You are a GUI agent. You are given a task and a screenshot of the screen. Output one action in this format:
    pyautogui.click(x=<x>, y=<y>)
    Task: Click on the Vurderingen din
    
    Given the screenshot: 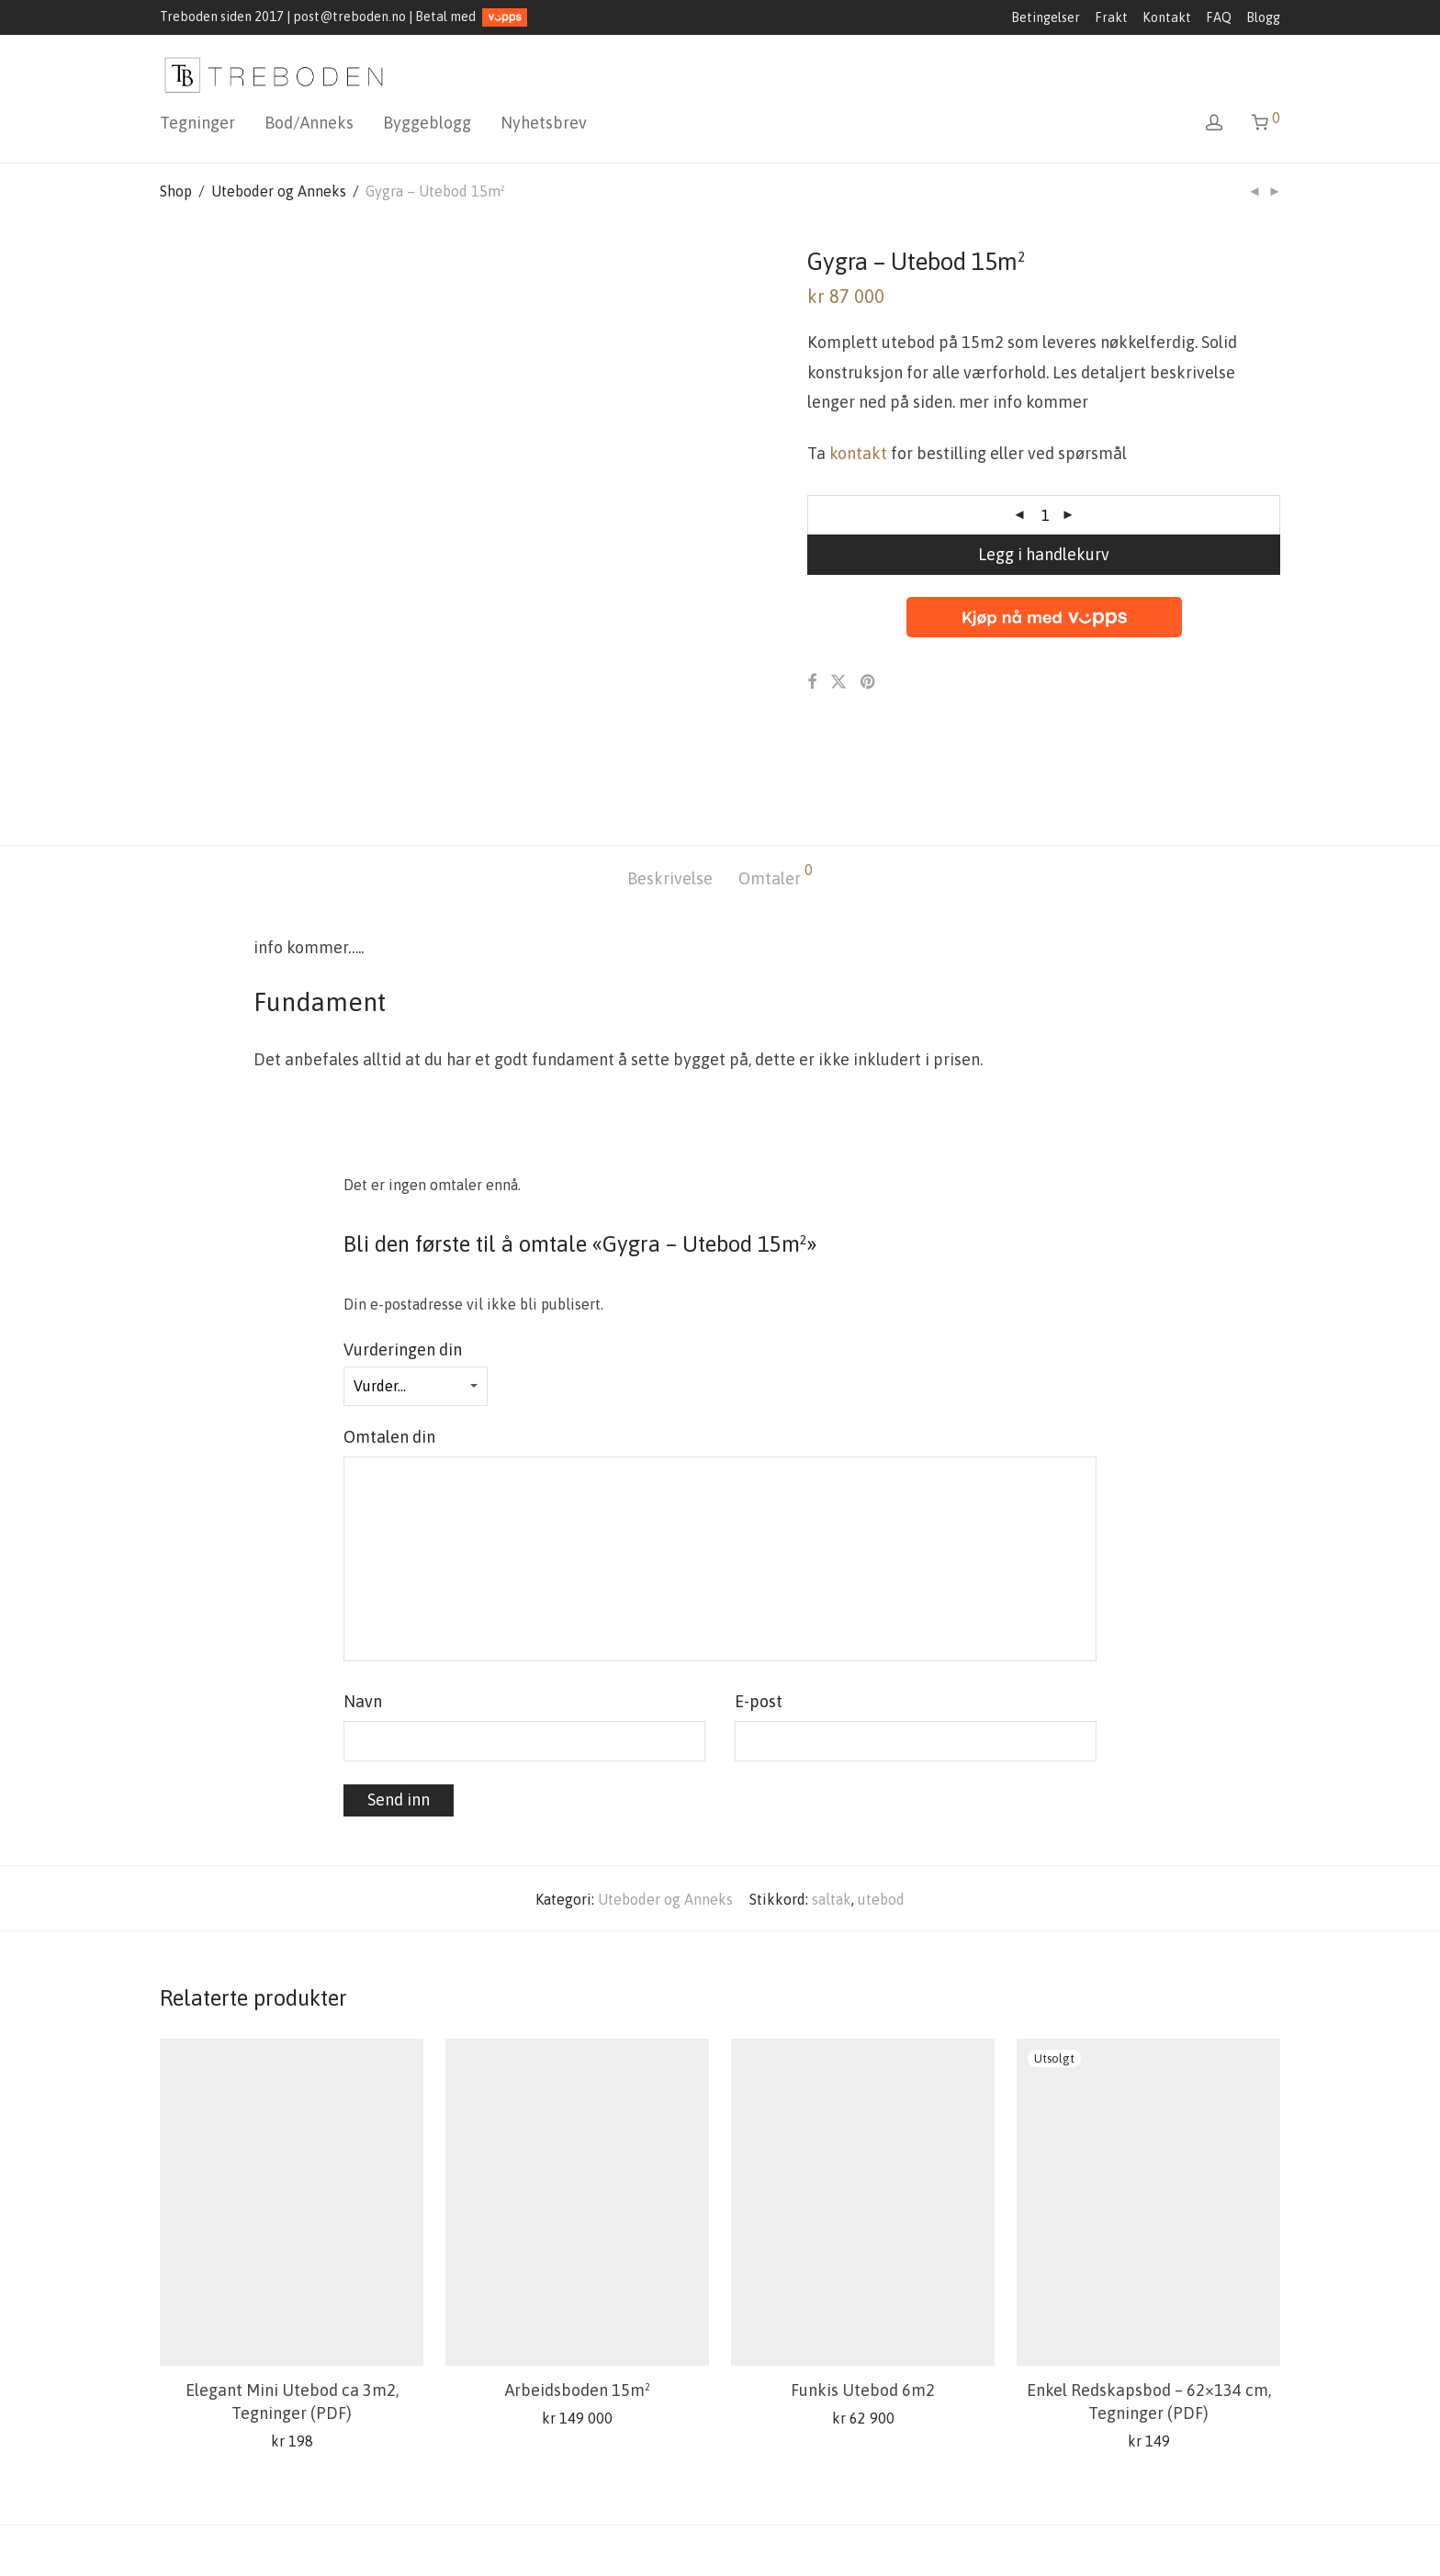 What is the action you would take?
    pyautogui.click(x=407, y=1249)
    